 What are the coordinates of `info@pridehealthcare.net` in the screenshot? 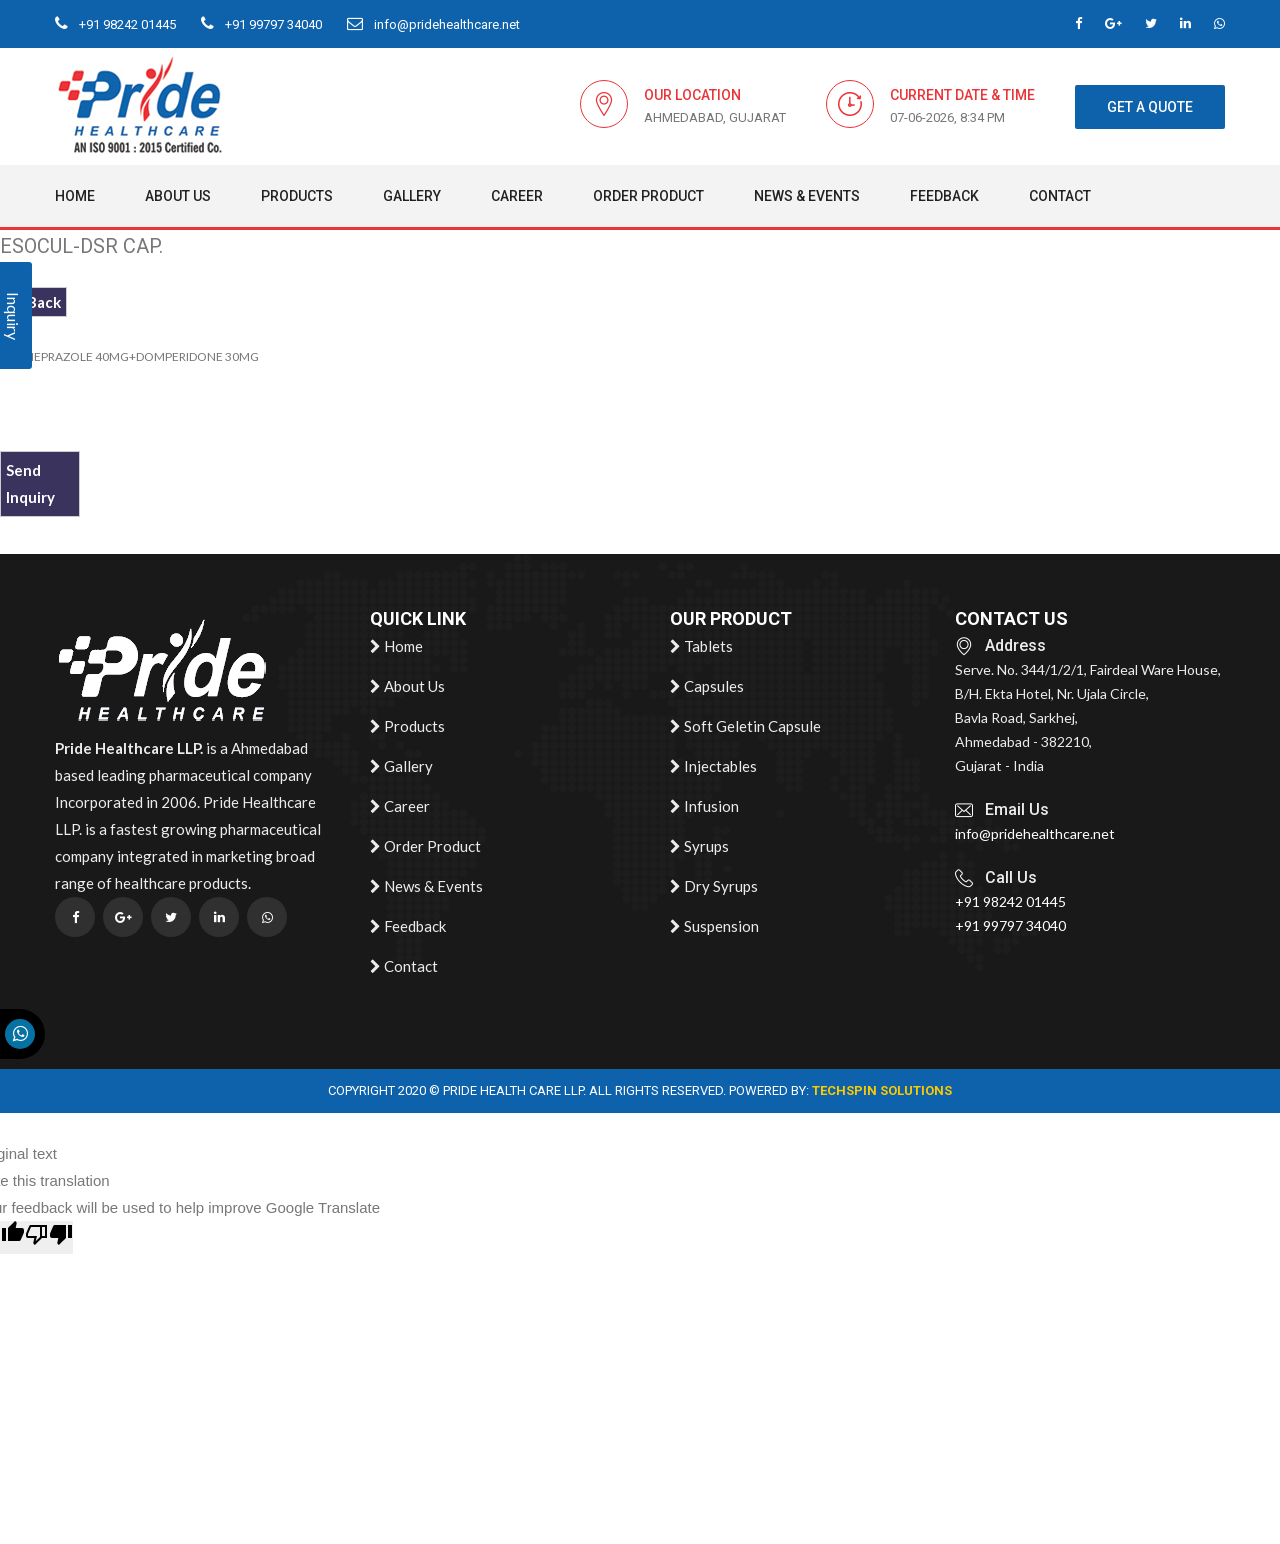 It's located at (433, 24).